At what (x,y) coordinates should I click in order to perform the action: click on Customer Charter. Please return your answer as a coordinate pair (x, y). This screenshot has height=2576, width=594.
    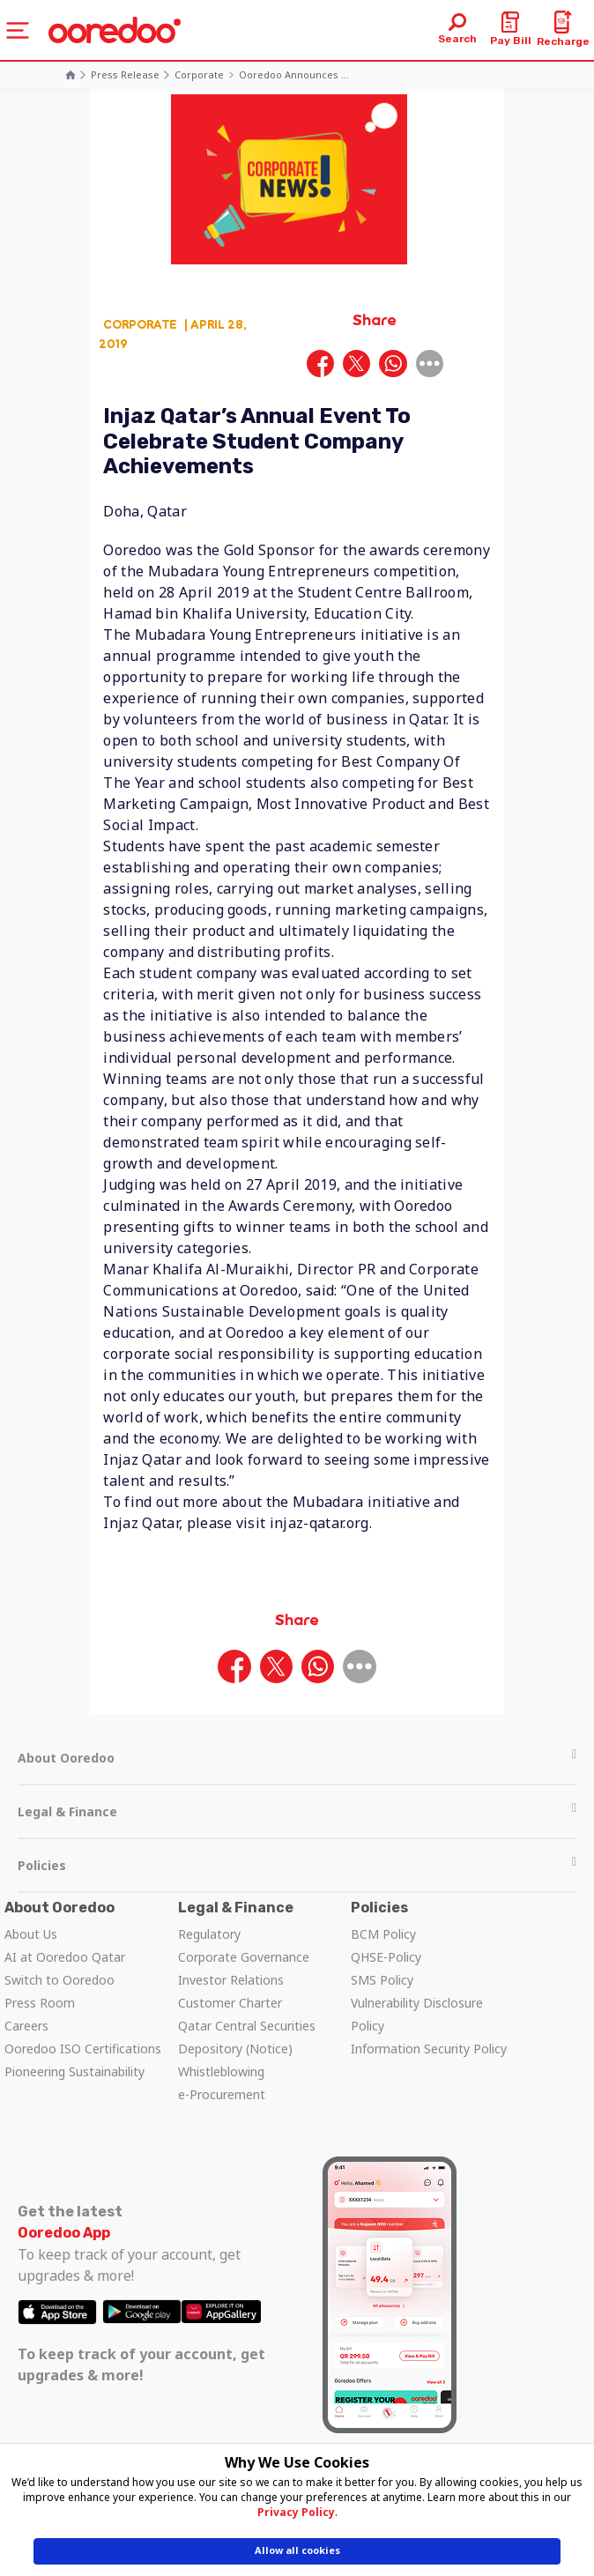
    Looking at the image, I should click on (230, 2002).